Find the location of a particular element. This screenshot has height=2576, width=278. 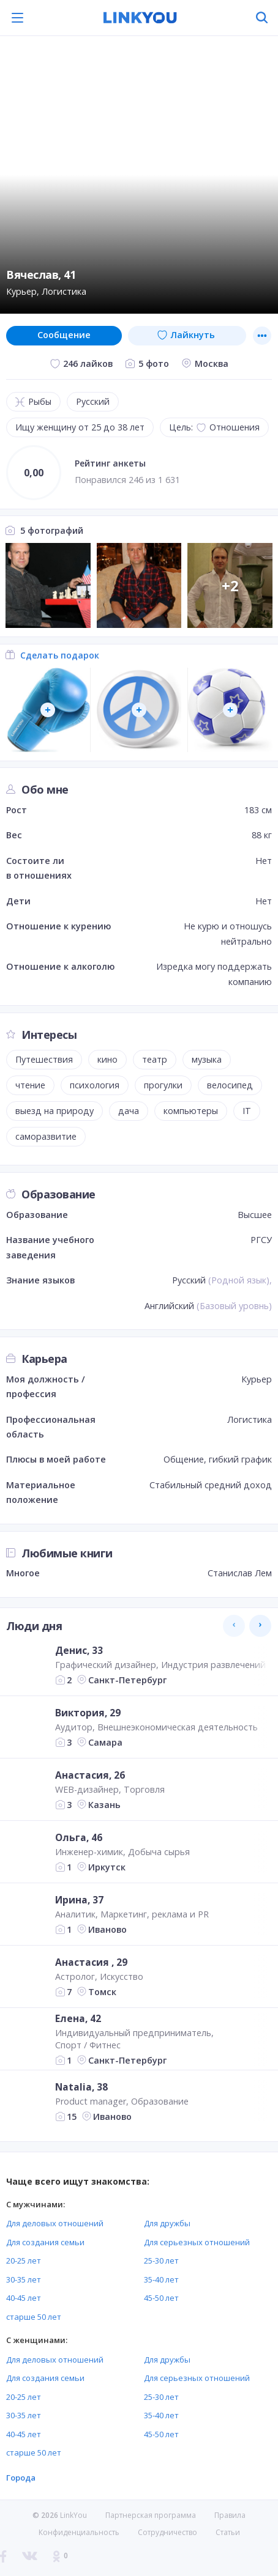

LinkYou is located at coordinates (73, 2515).